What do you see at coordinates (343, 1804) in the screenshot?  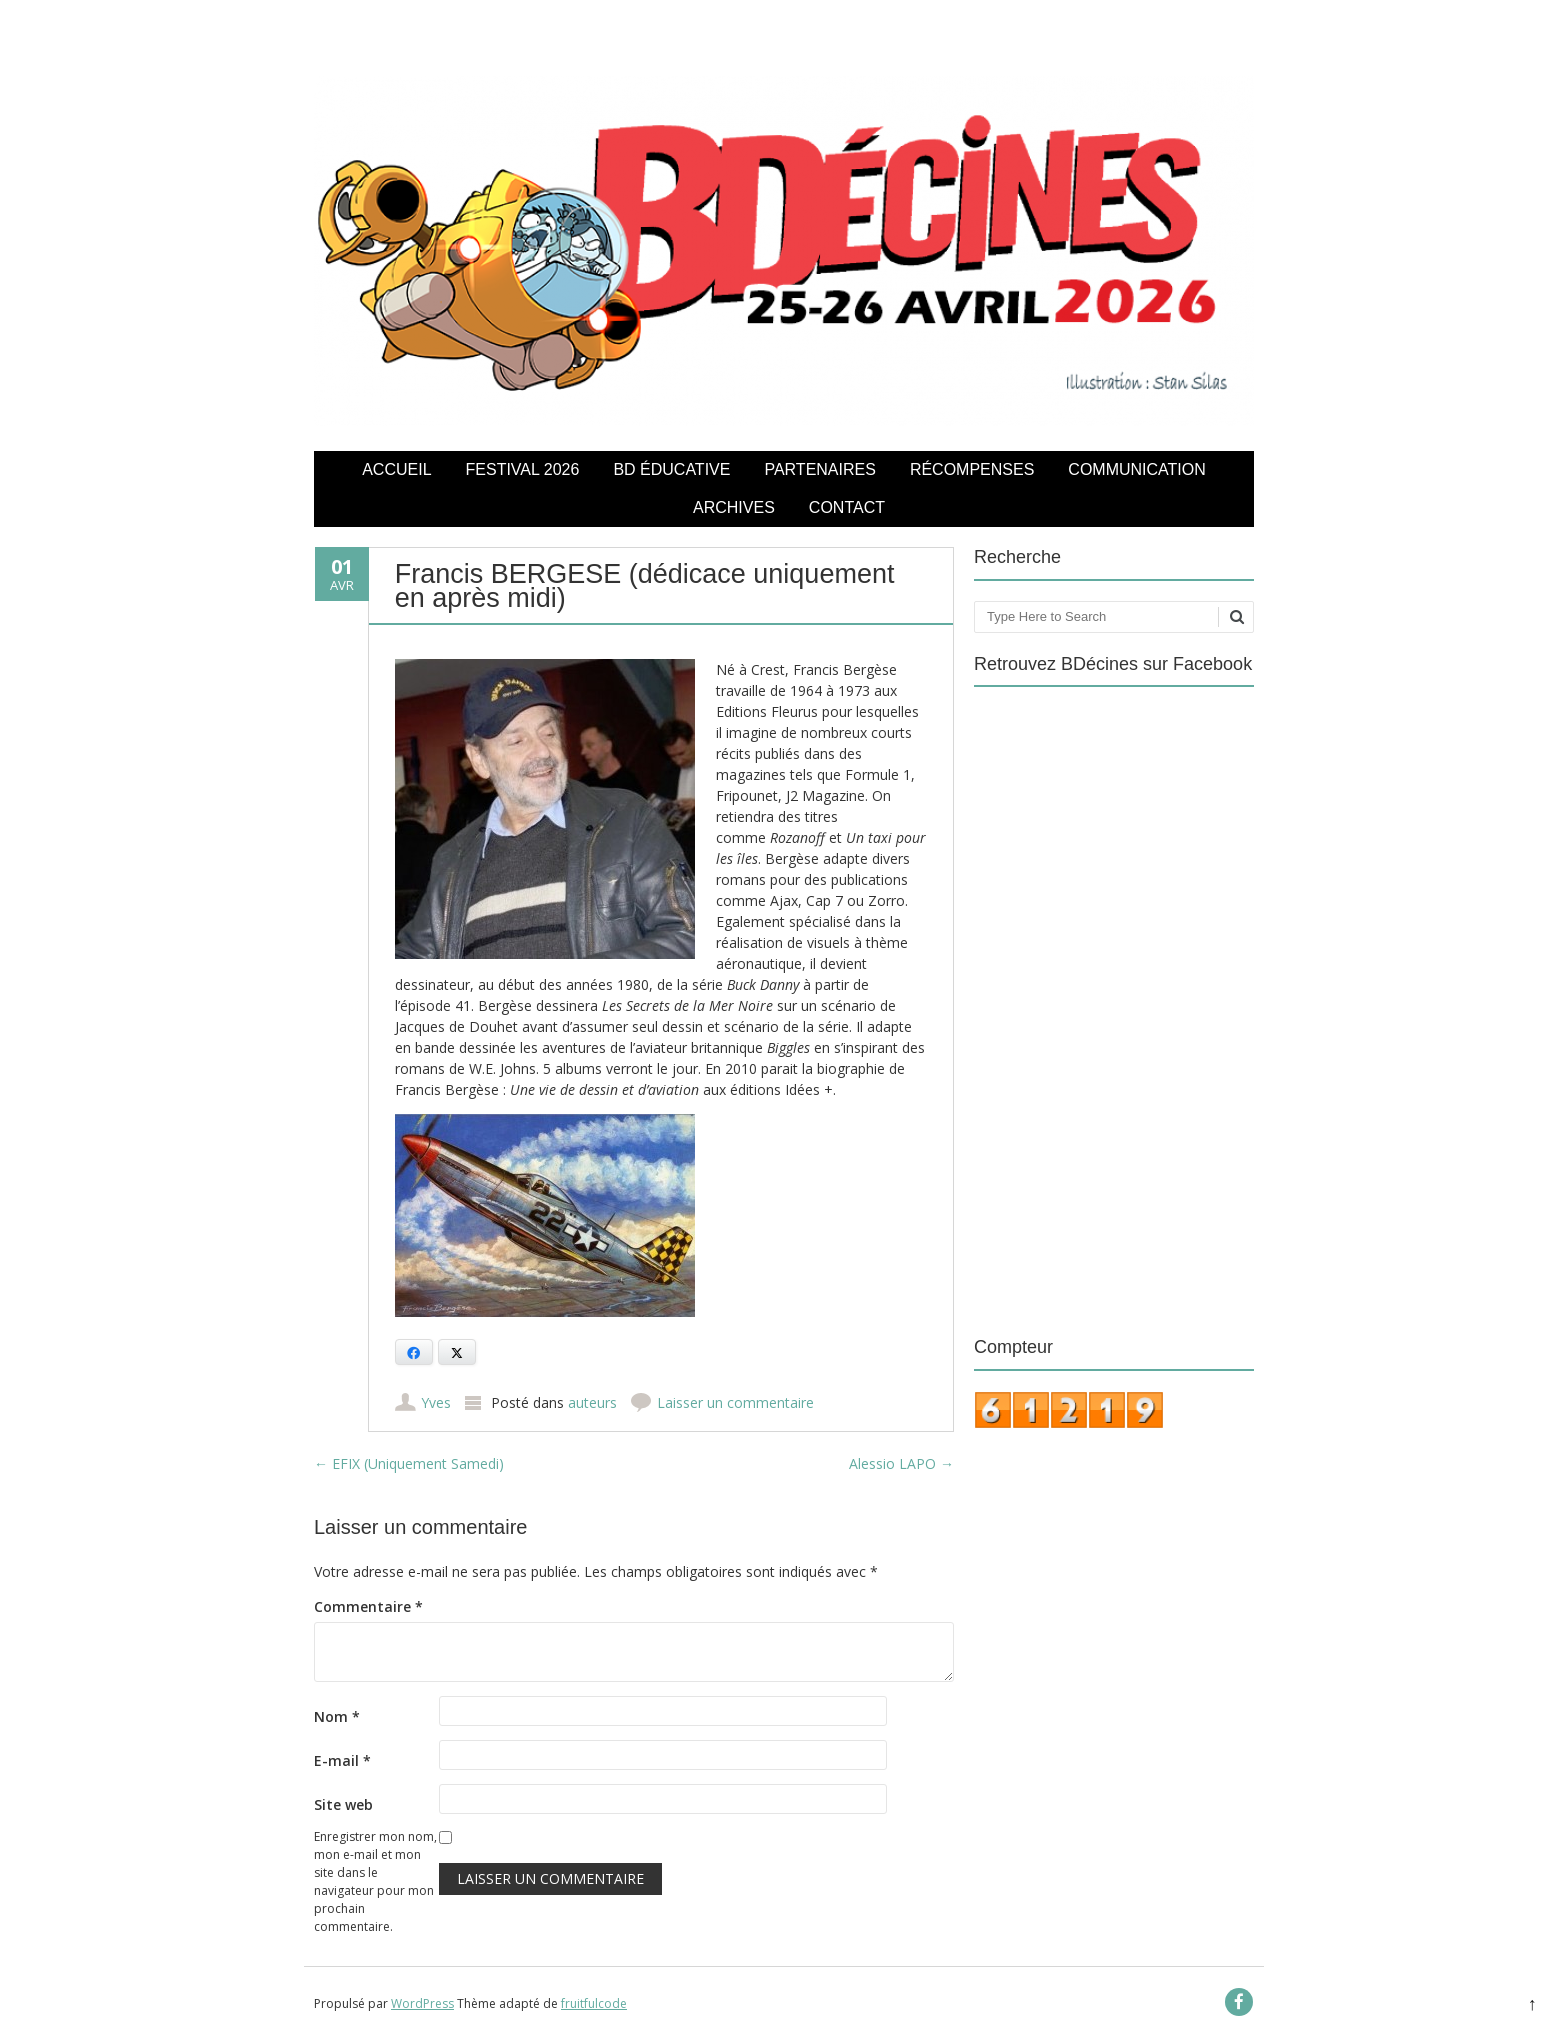 I see `Site web` at bounding box center [343, 1804].